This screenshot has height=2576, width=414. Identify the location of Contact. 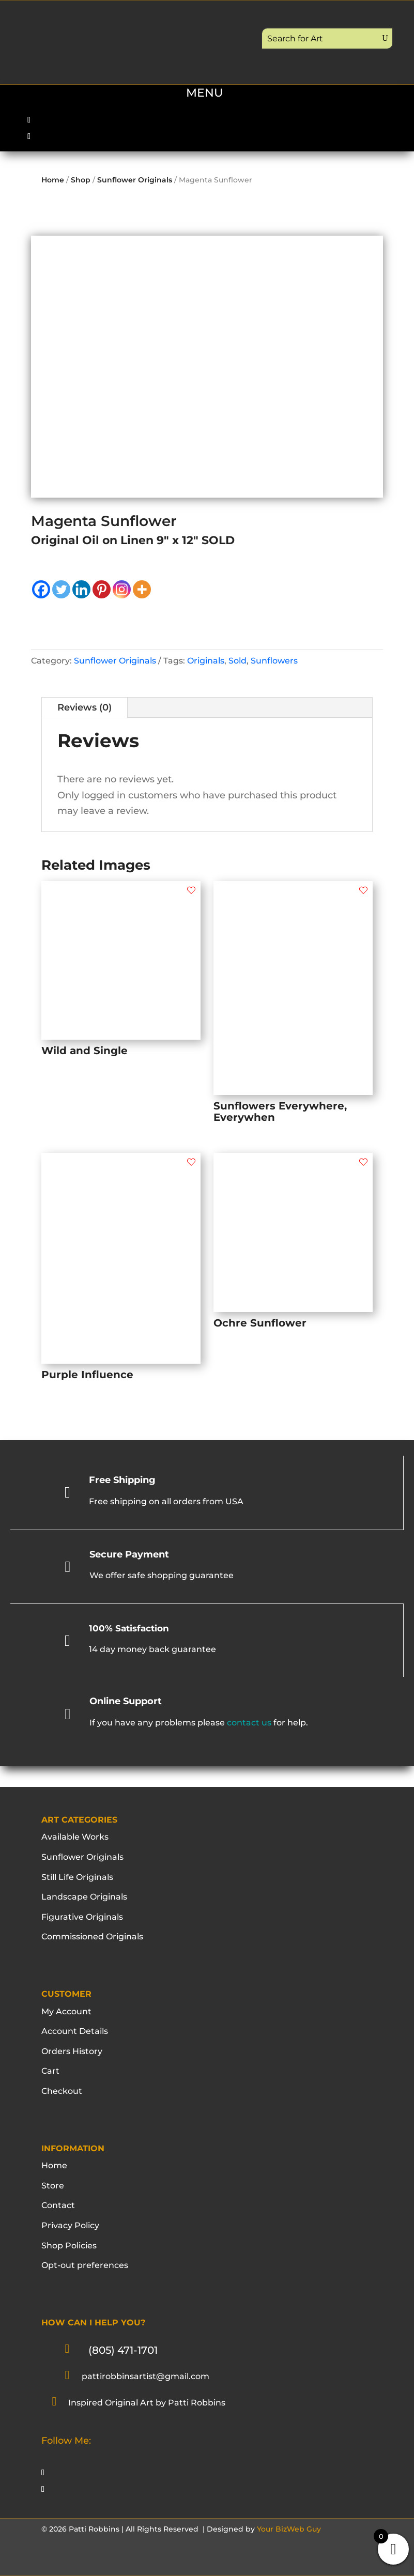
(58, 2205).